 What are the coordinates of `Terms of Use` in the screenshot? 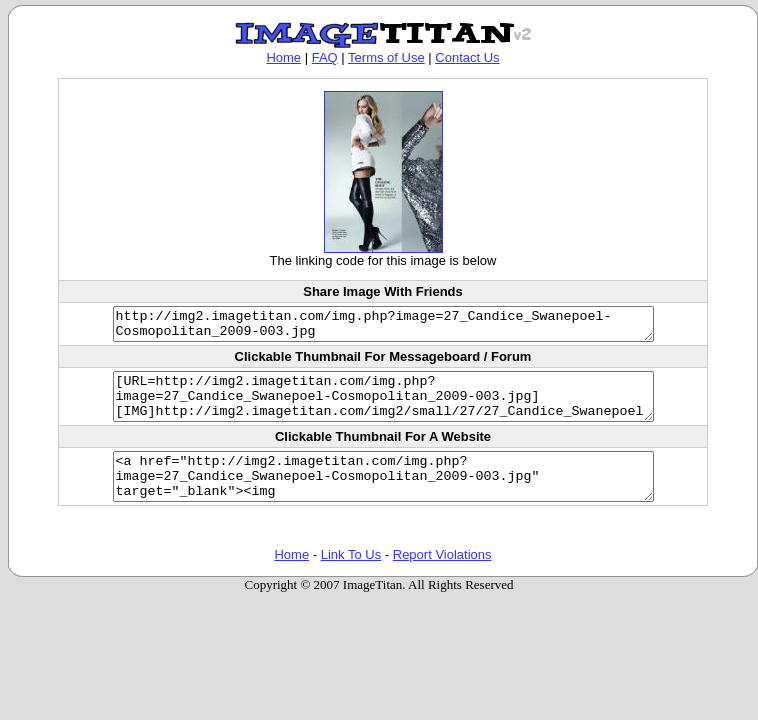 It's located at (386, 57).